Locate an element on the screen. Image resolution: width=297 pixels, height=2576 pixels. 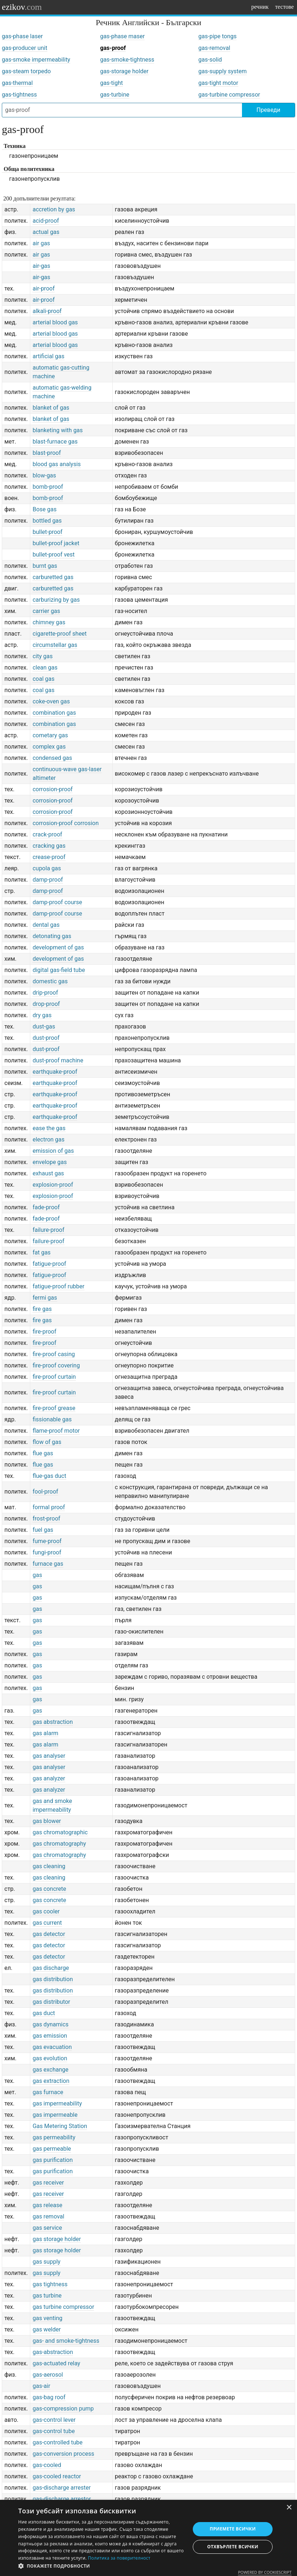
domestic gas is located at coordinates (49, 981).